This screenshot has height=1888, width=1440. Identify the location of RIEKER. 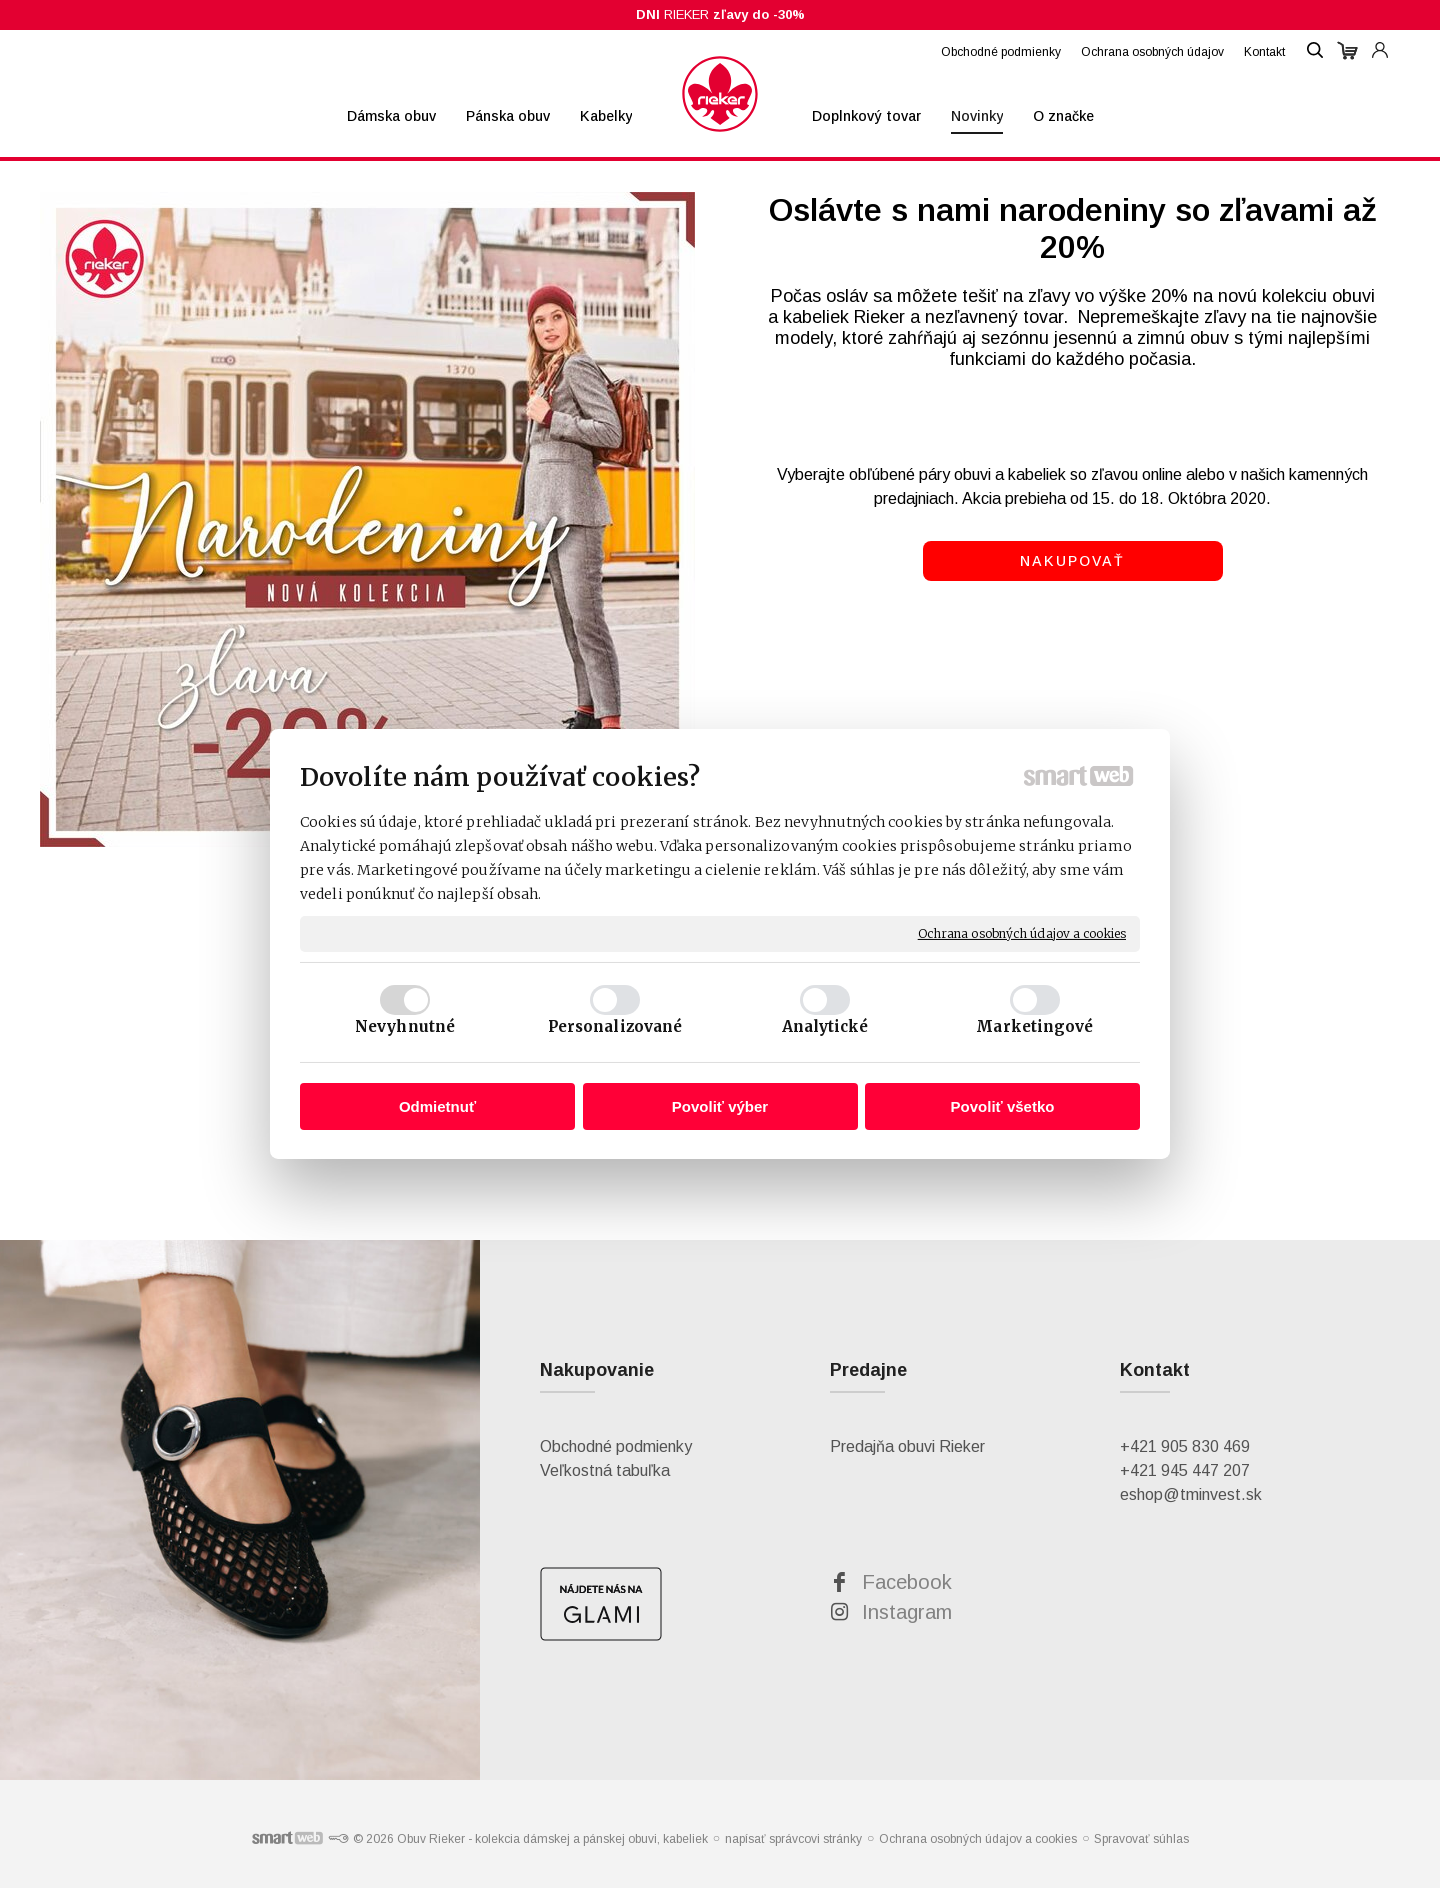
(720, 14).